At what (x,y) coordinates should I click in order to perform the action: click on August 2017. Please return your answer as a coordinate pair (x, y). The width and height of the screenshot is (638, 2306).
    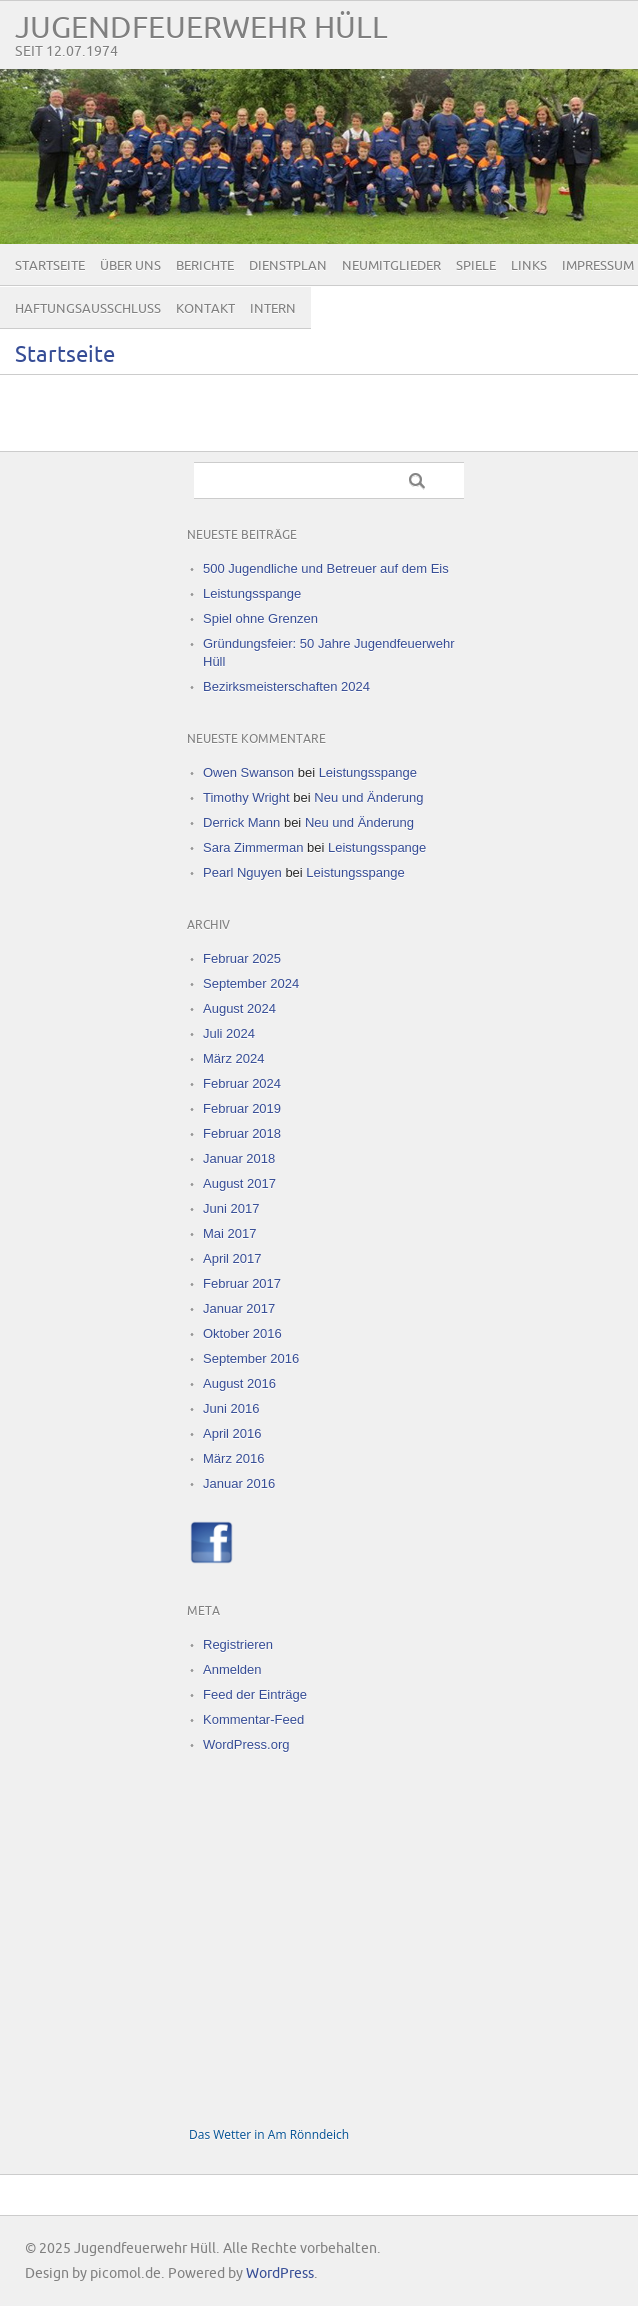
    Looking at the image, I should click on (239, 1183).